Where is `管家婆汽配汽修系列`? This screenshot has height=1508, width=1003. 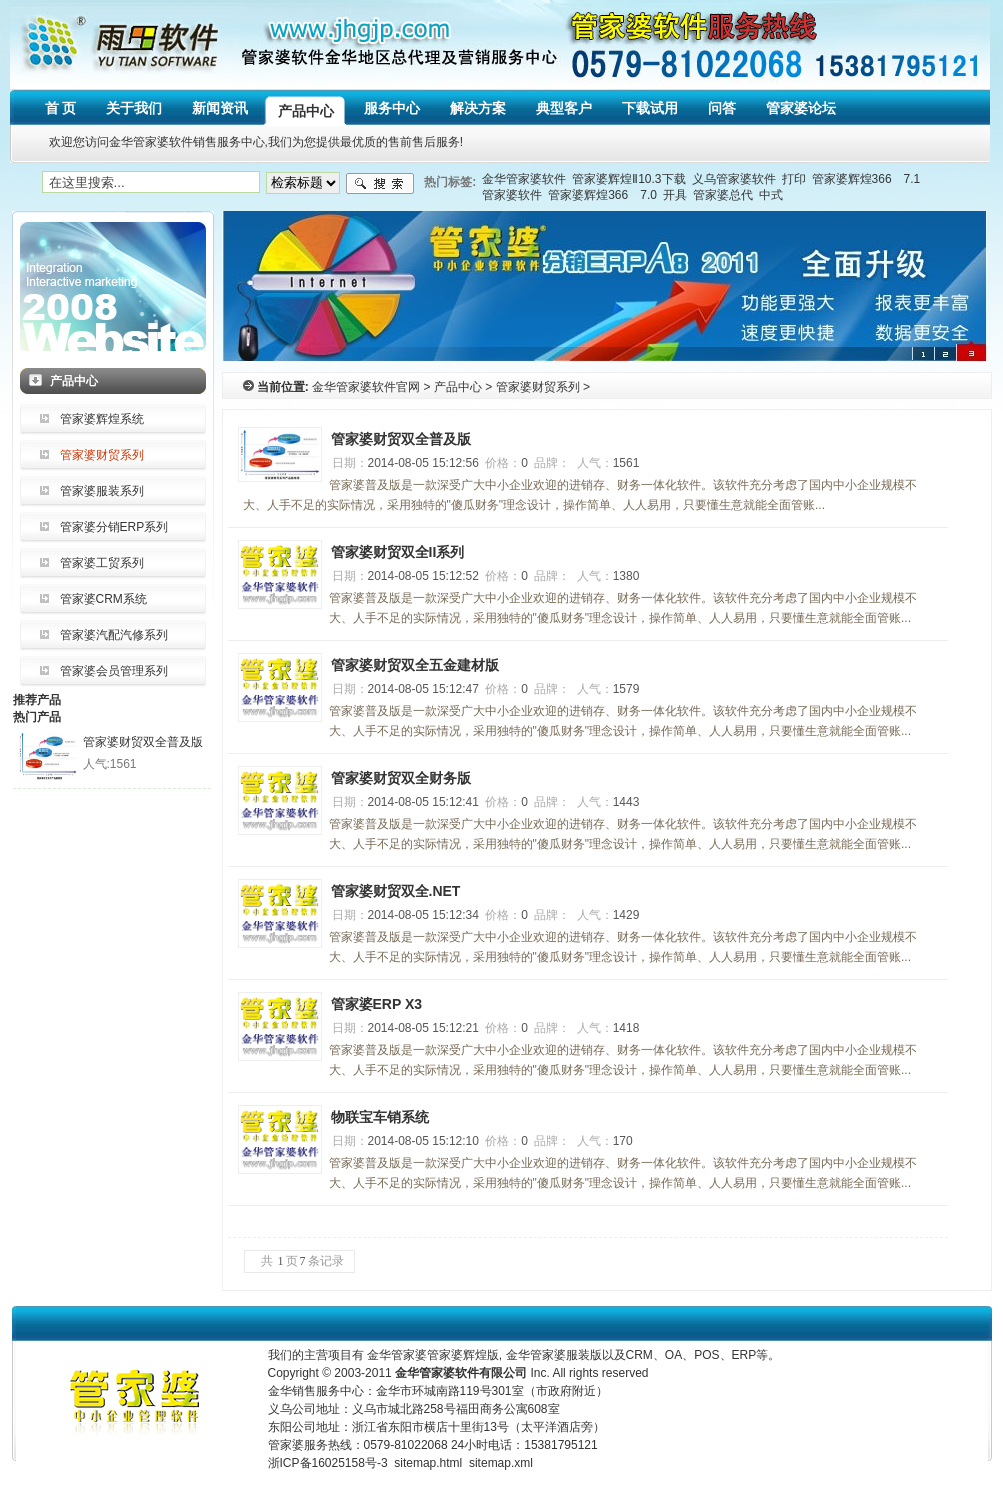 管家婆汽配汽修系列 is located at coordinates (114, 635).